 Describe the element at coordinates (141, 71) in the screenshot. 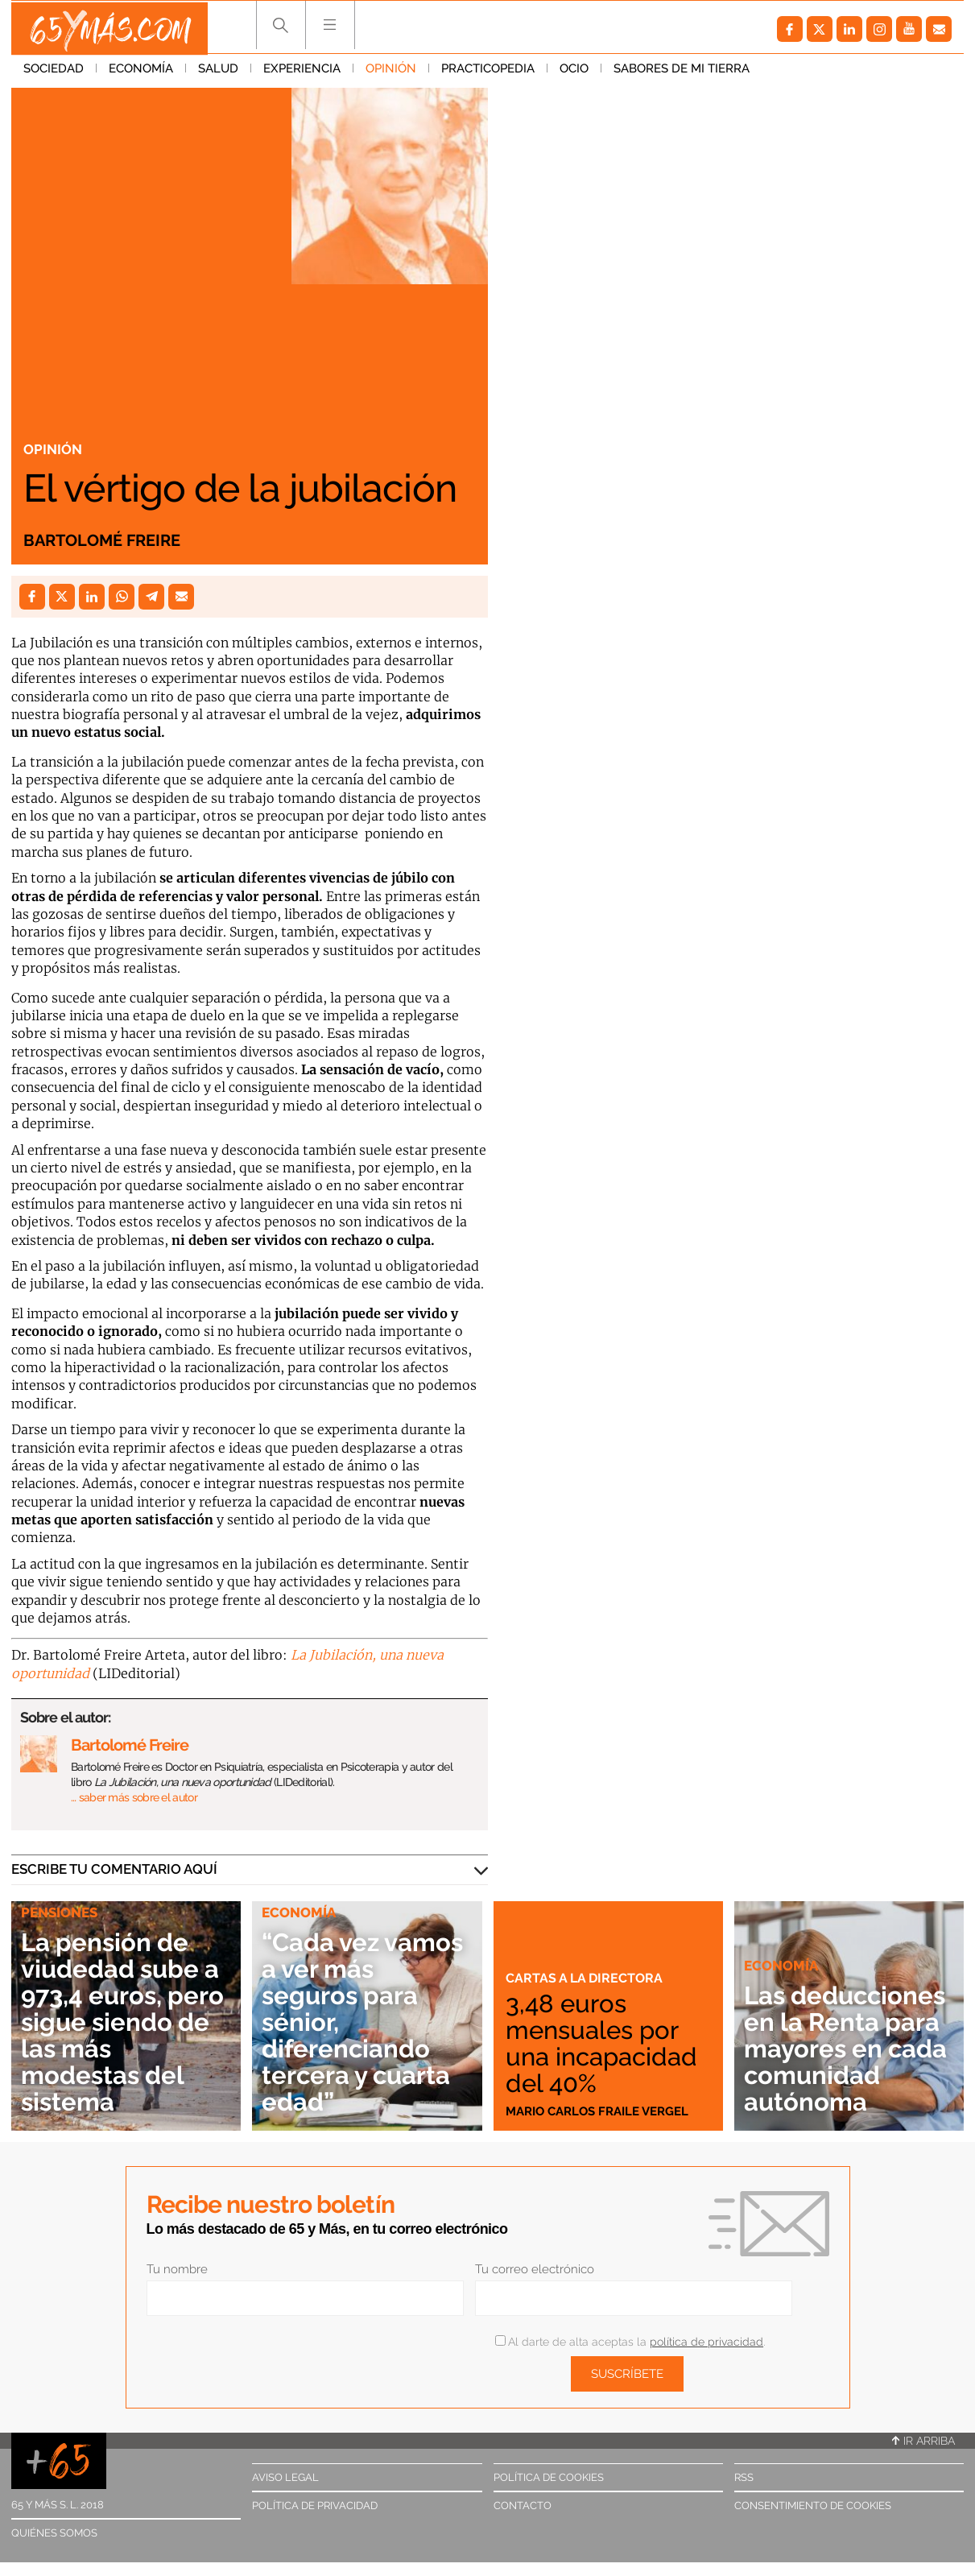

I see `Economía` at that location.